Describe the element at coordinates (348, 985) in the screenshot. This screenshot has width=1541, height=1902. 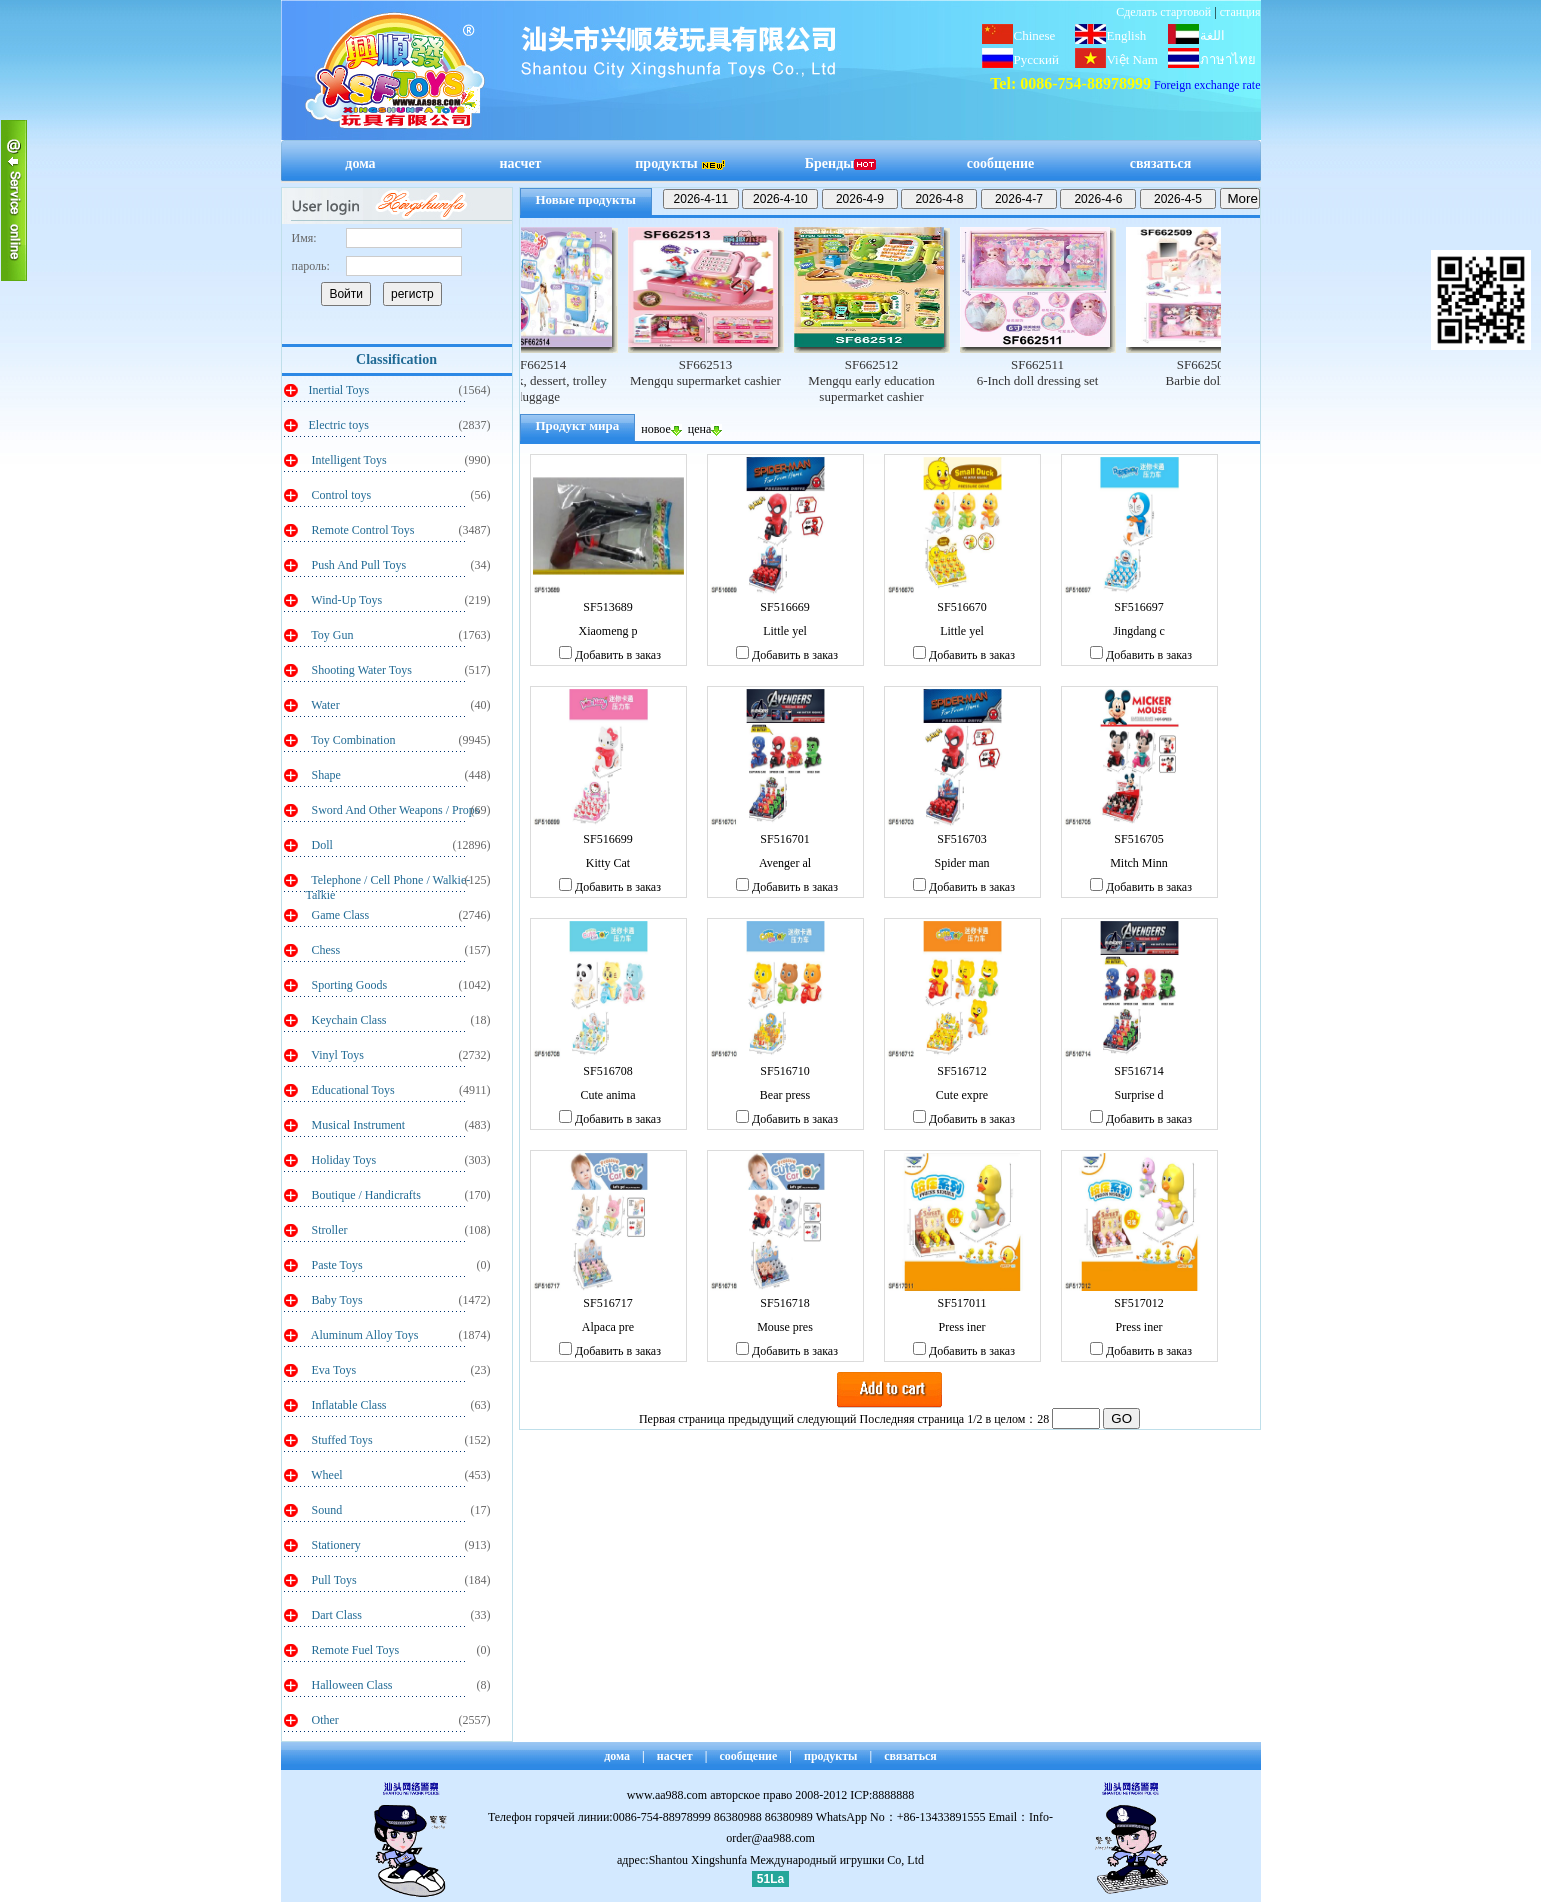
I see `Sporting Goods` at that location.